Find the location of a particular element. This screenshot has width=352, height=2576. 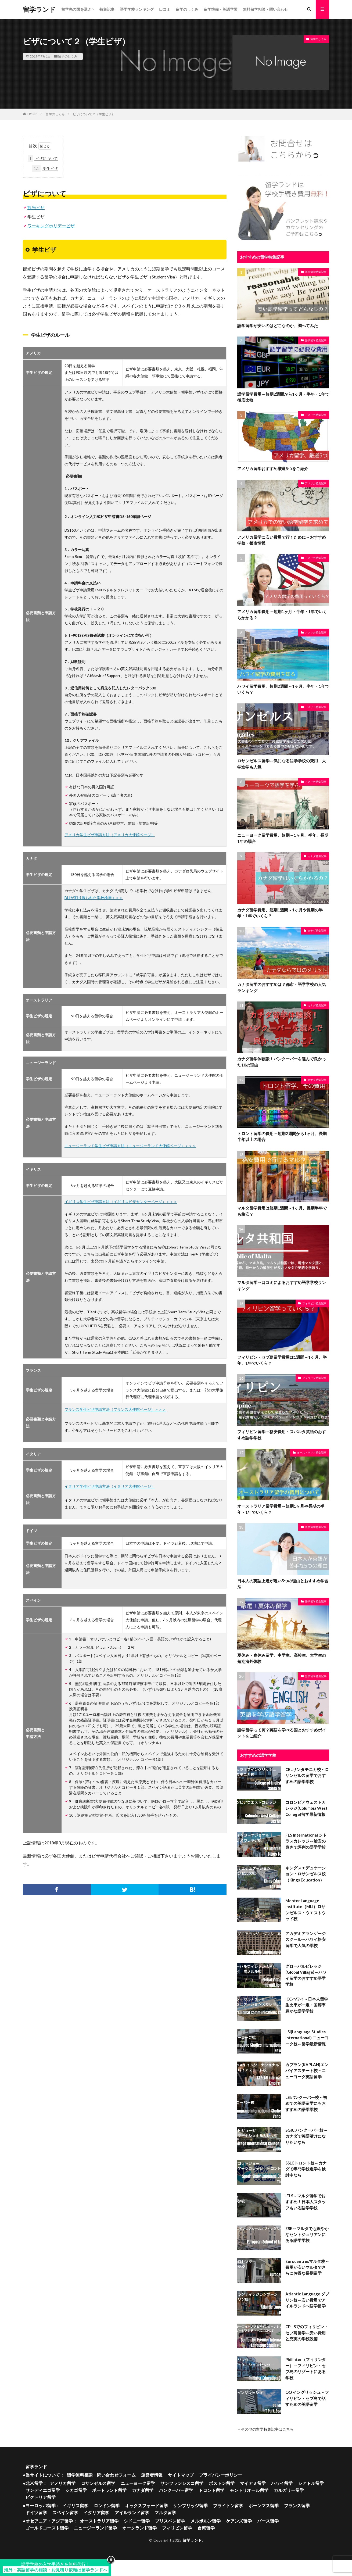

オーストラリア特集記事 is located at coordinates (311, 1452).